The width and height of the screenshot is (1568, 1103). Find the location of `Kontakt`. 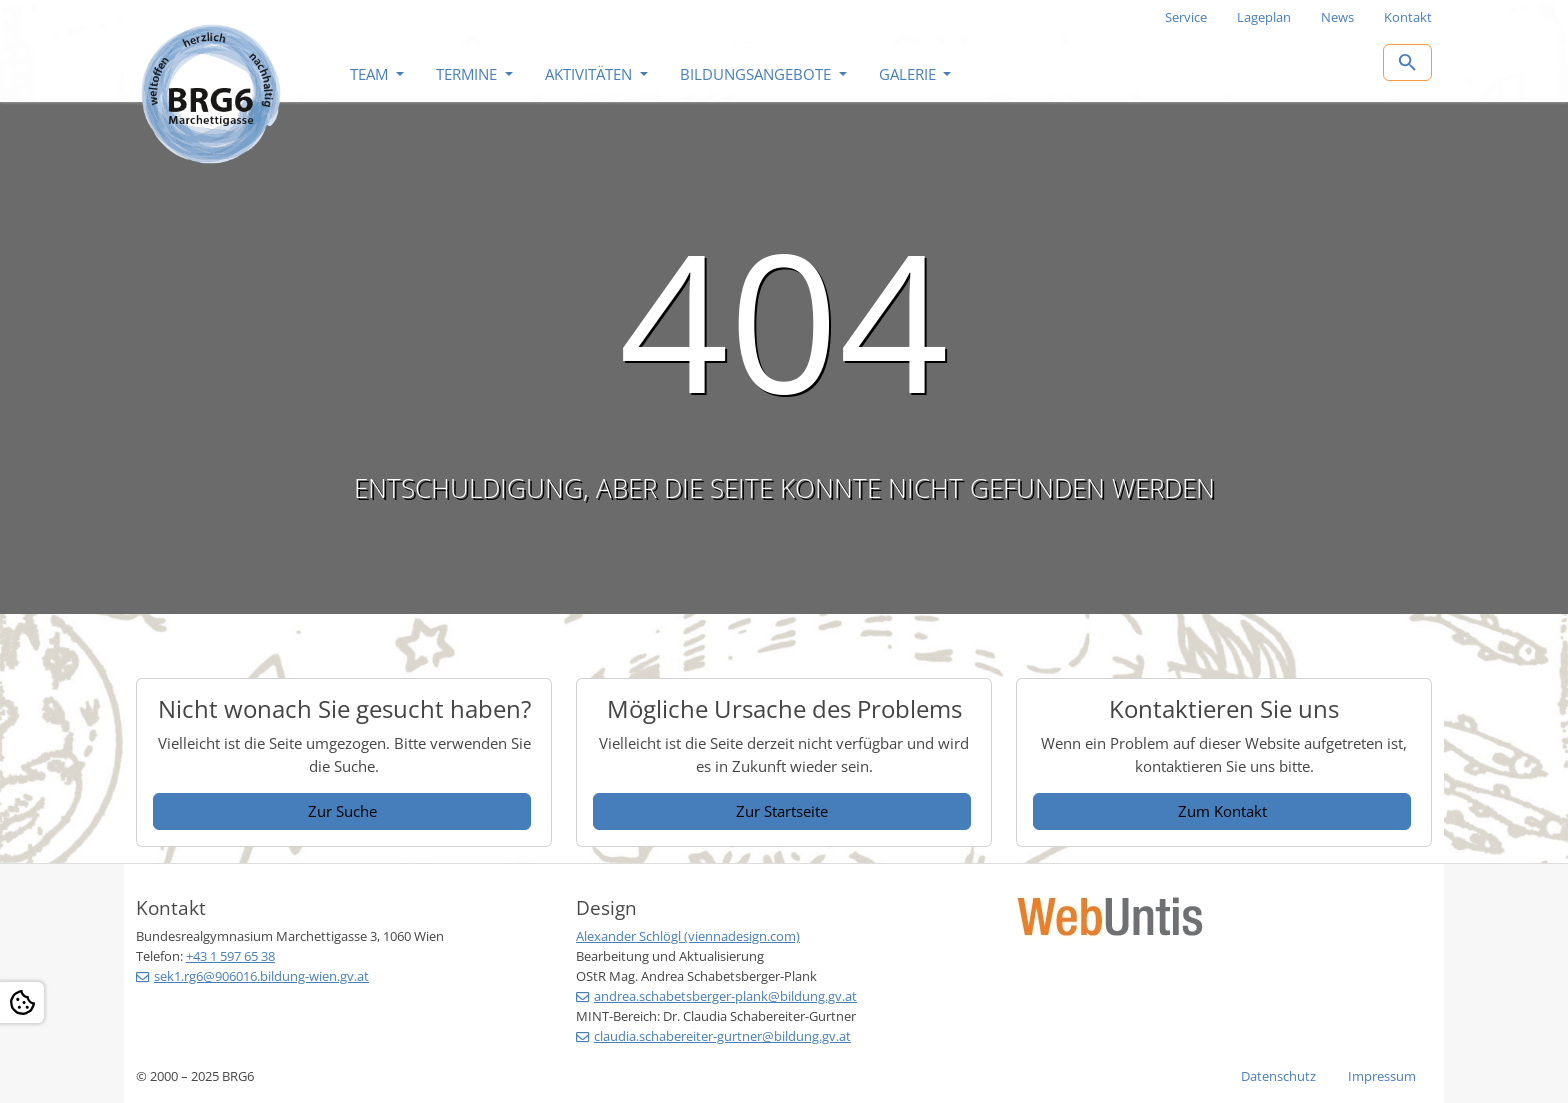

Kontakt is located at coordinates (1408, 17).